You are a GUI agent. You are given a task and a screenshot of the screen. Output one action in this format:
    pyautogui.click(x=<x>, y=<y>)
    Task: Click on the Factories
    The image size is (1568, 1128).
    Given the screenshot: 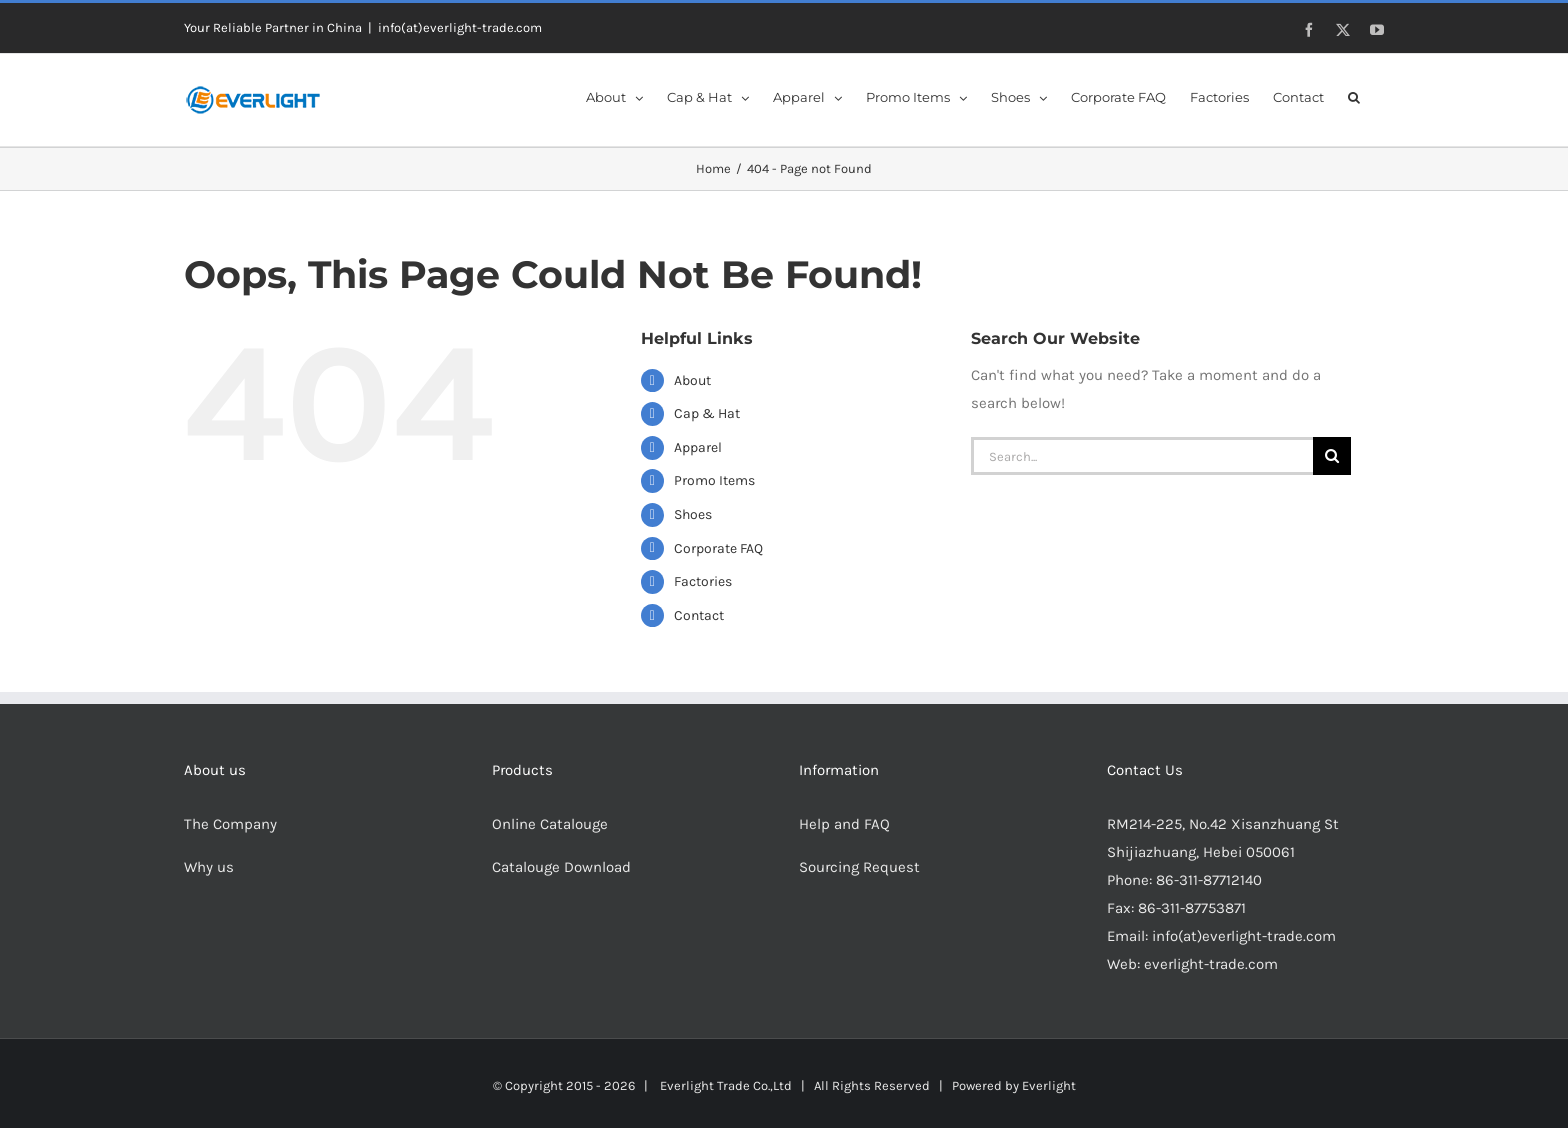 What is the action you would take?
    pyautogui.click(x=703, y=581)
    